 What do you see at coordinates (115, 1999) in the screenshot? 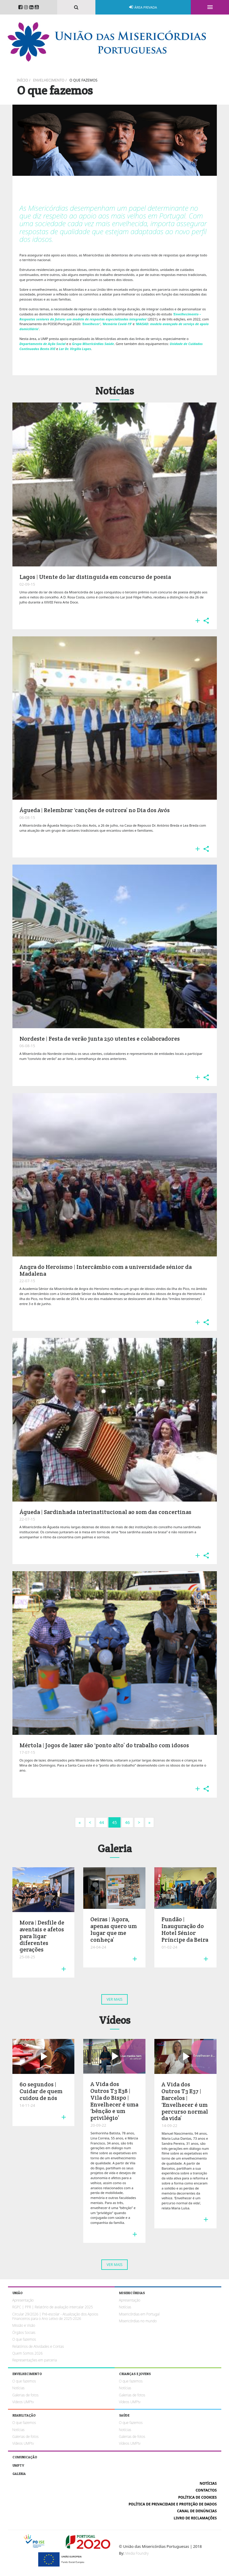
I see `Ver mais` at bounding box center [115, 1999].